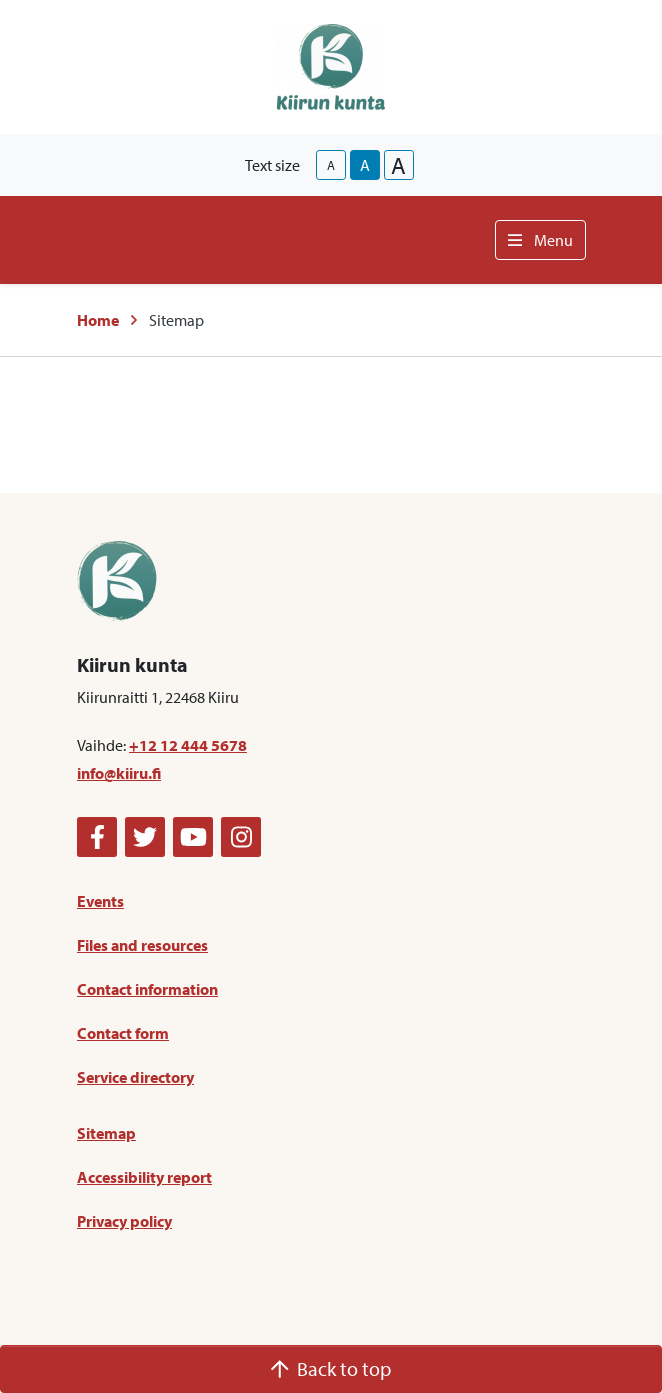 The height and width of the screenshot is (1393, 662). What do you see at coordinates (135, 1077) in the screenshot?
I see `Service directory` at bounding box center [135, 1077].